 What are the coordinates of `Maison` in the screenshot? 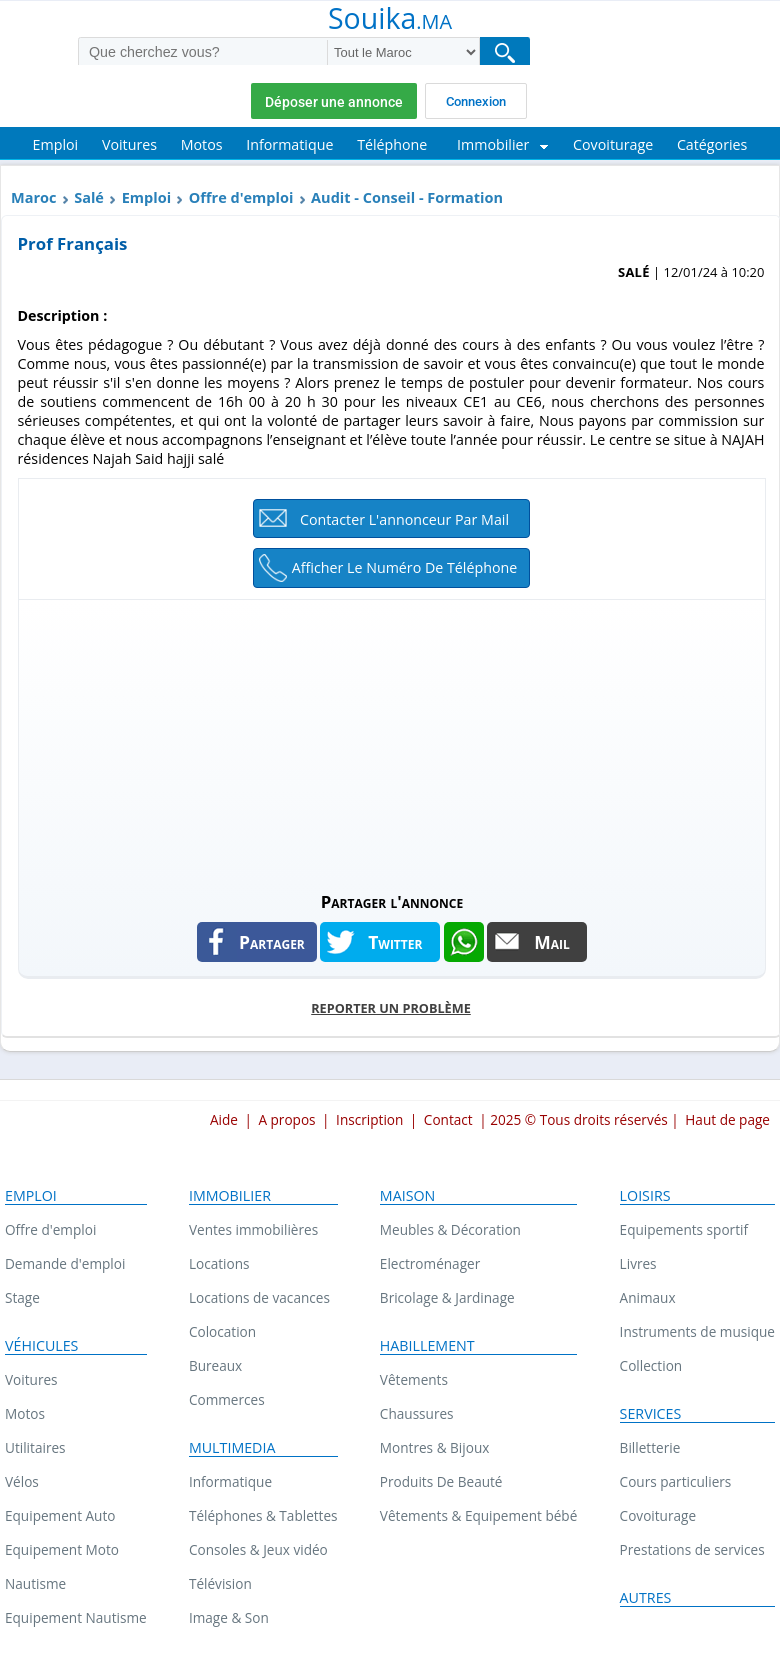 It's located at (407, 1196).